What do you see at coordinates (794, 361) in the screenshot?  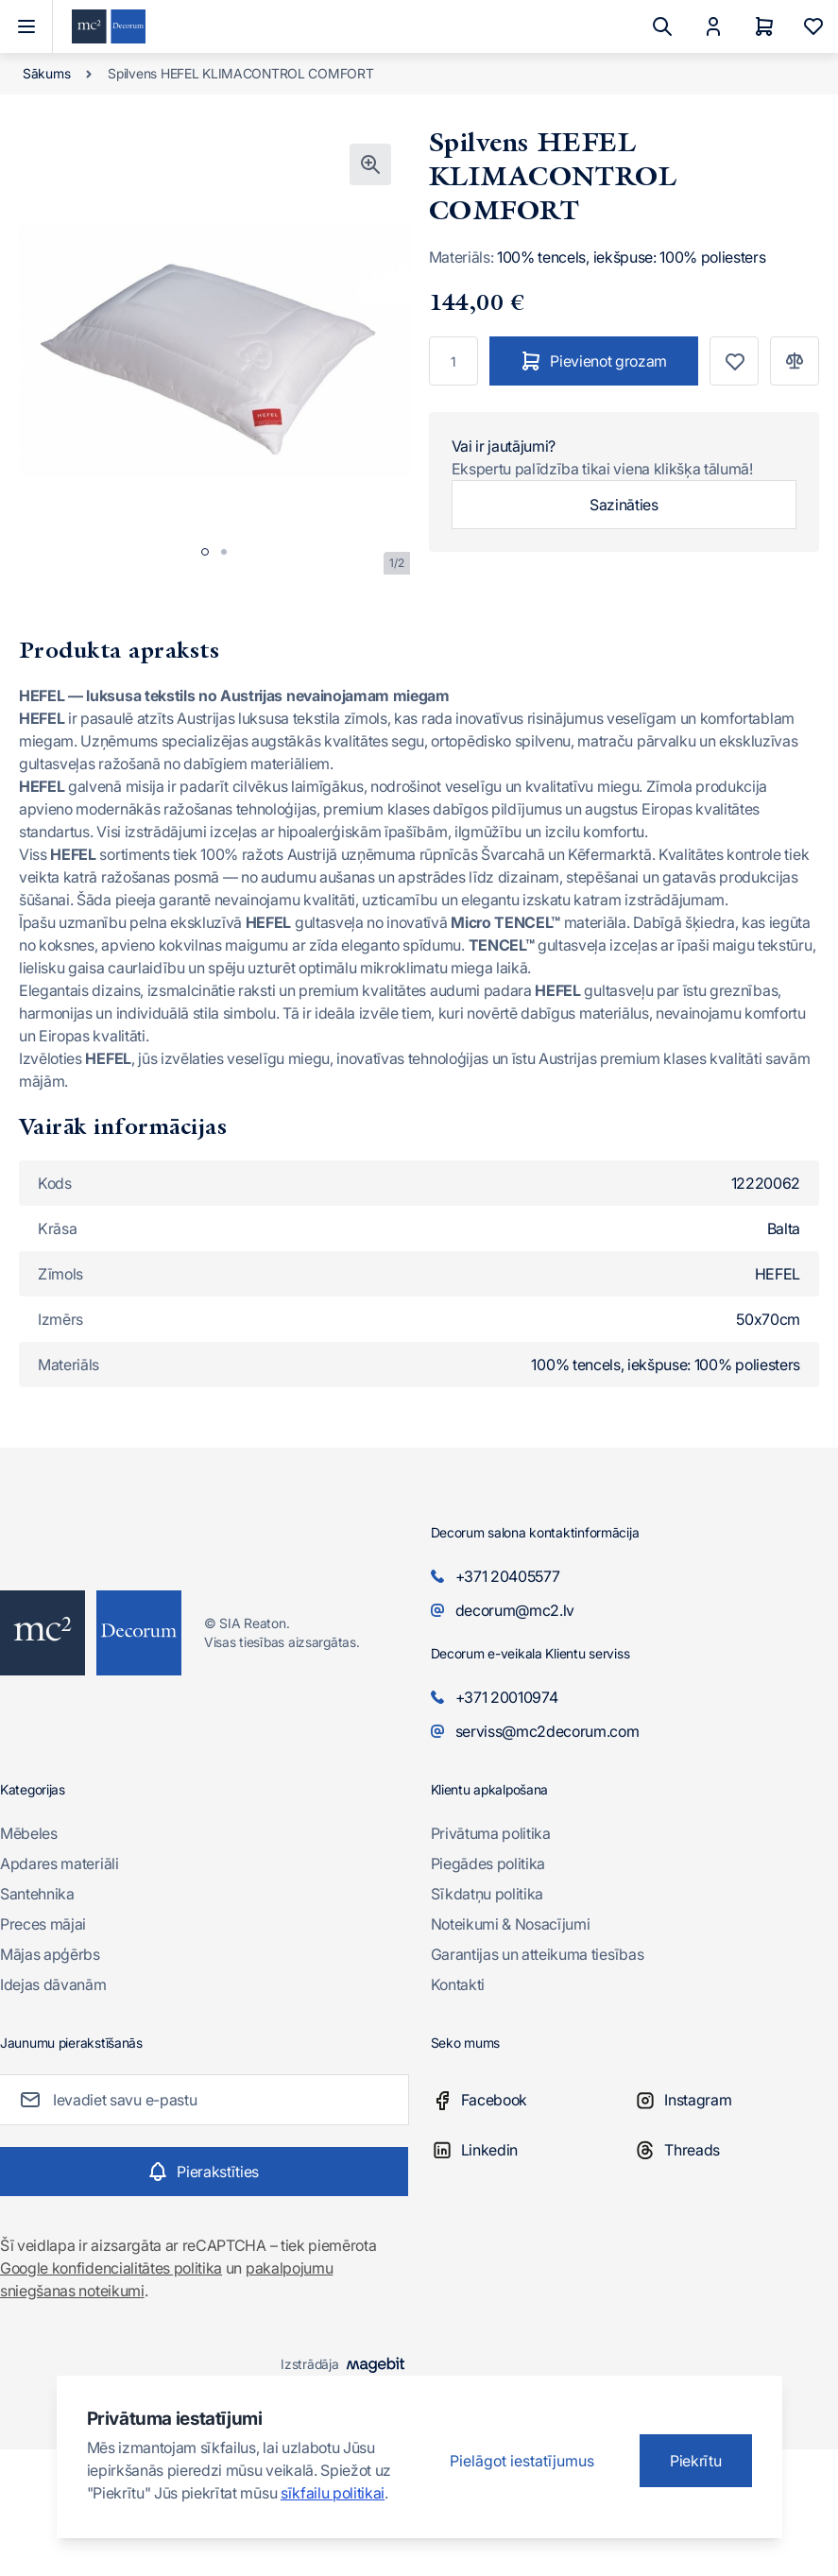 I see `[Pievienot salīdzināšanai]` at bounding box center [794, 361].